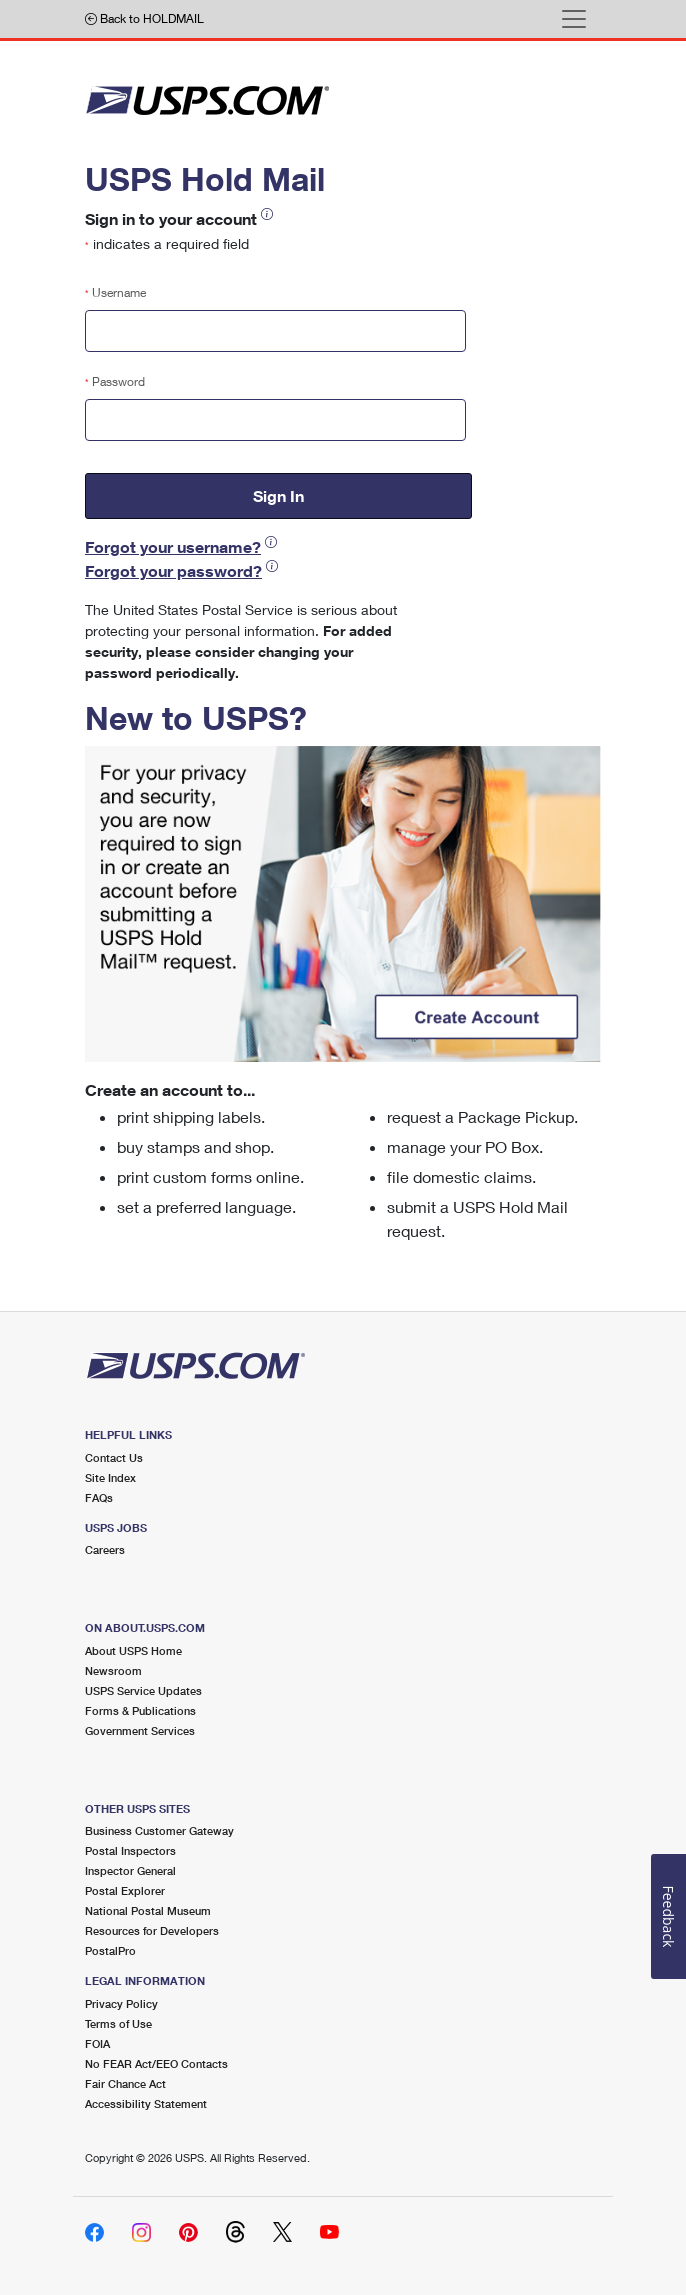 The image size is (686, 2295). I want to click on Username, so click(115, 292).